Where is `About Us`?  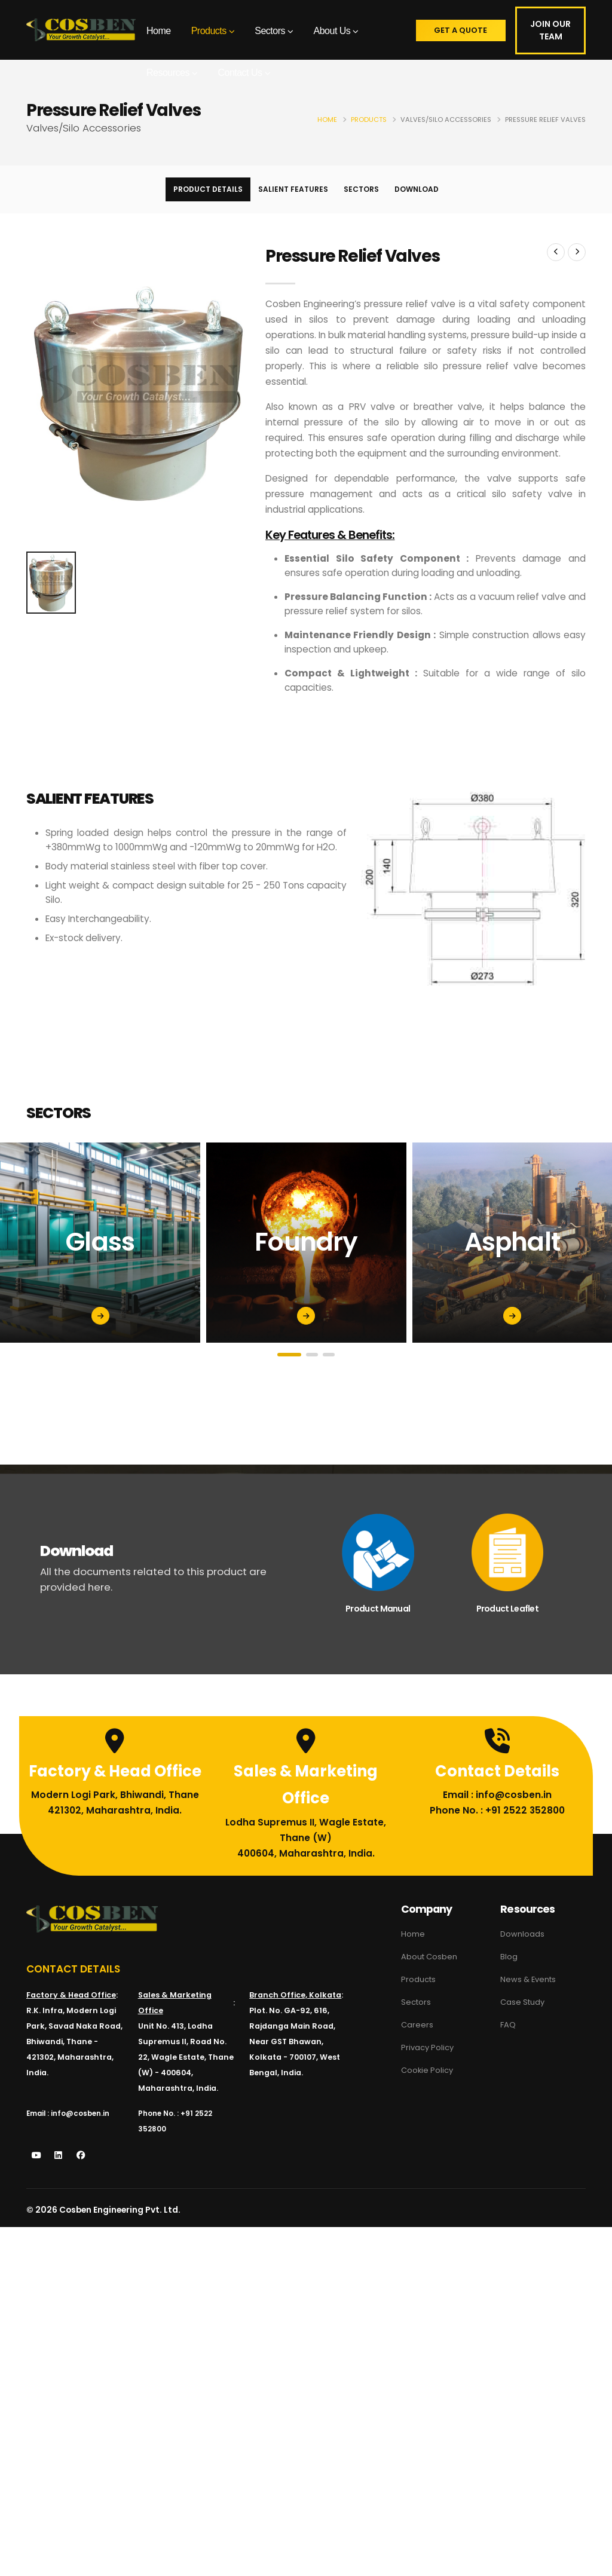 About Us is located at coordinates (332, 31).